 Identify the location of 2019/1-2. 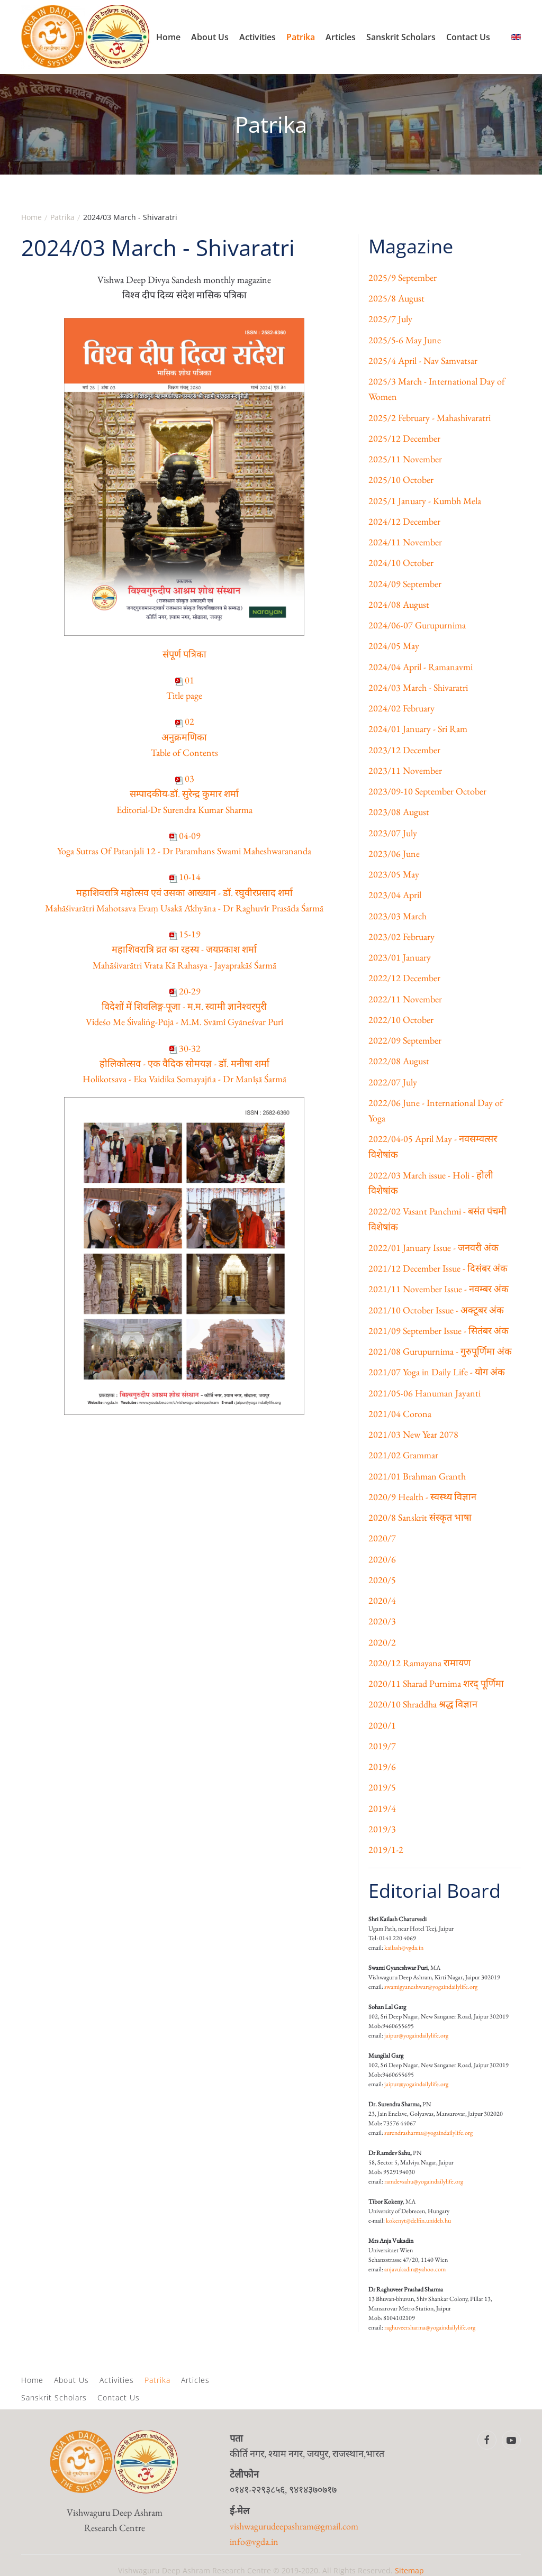
(385, 1849).